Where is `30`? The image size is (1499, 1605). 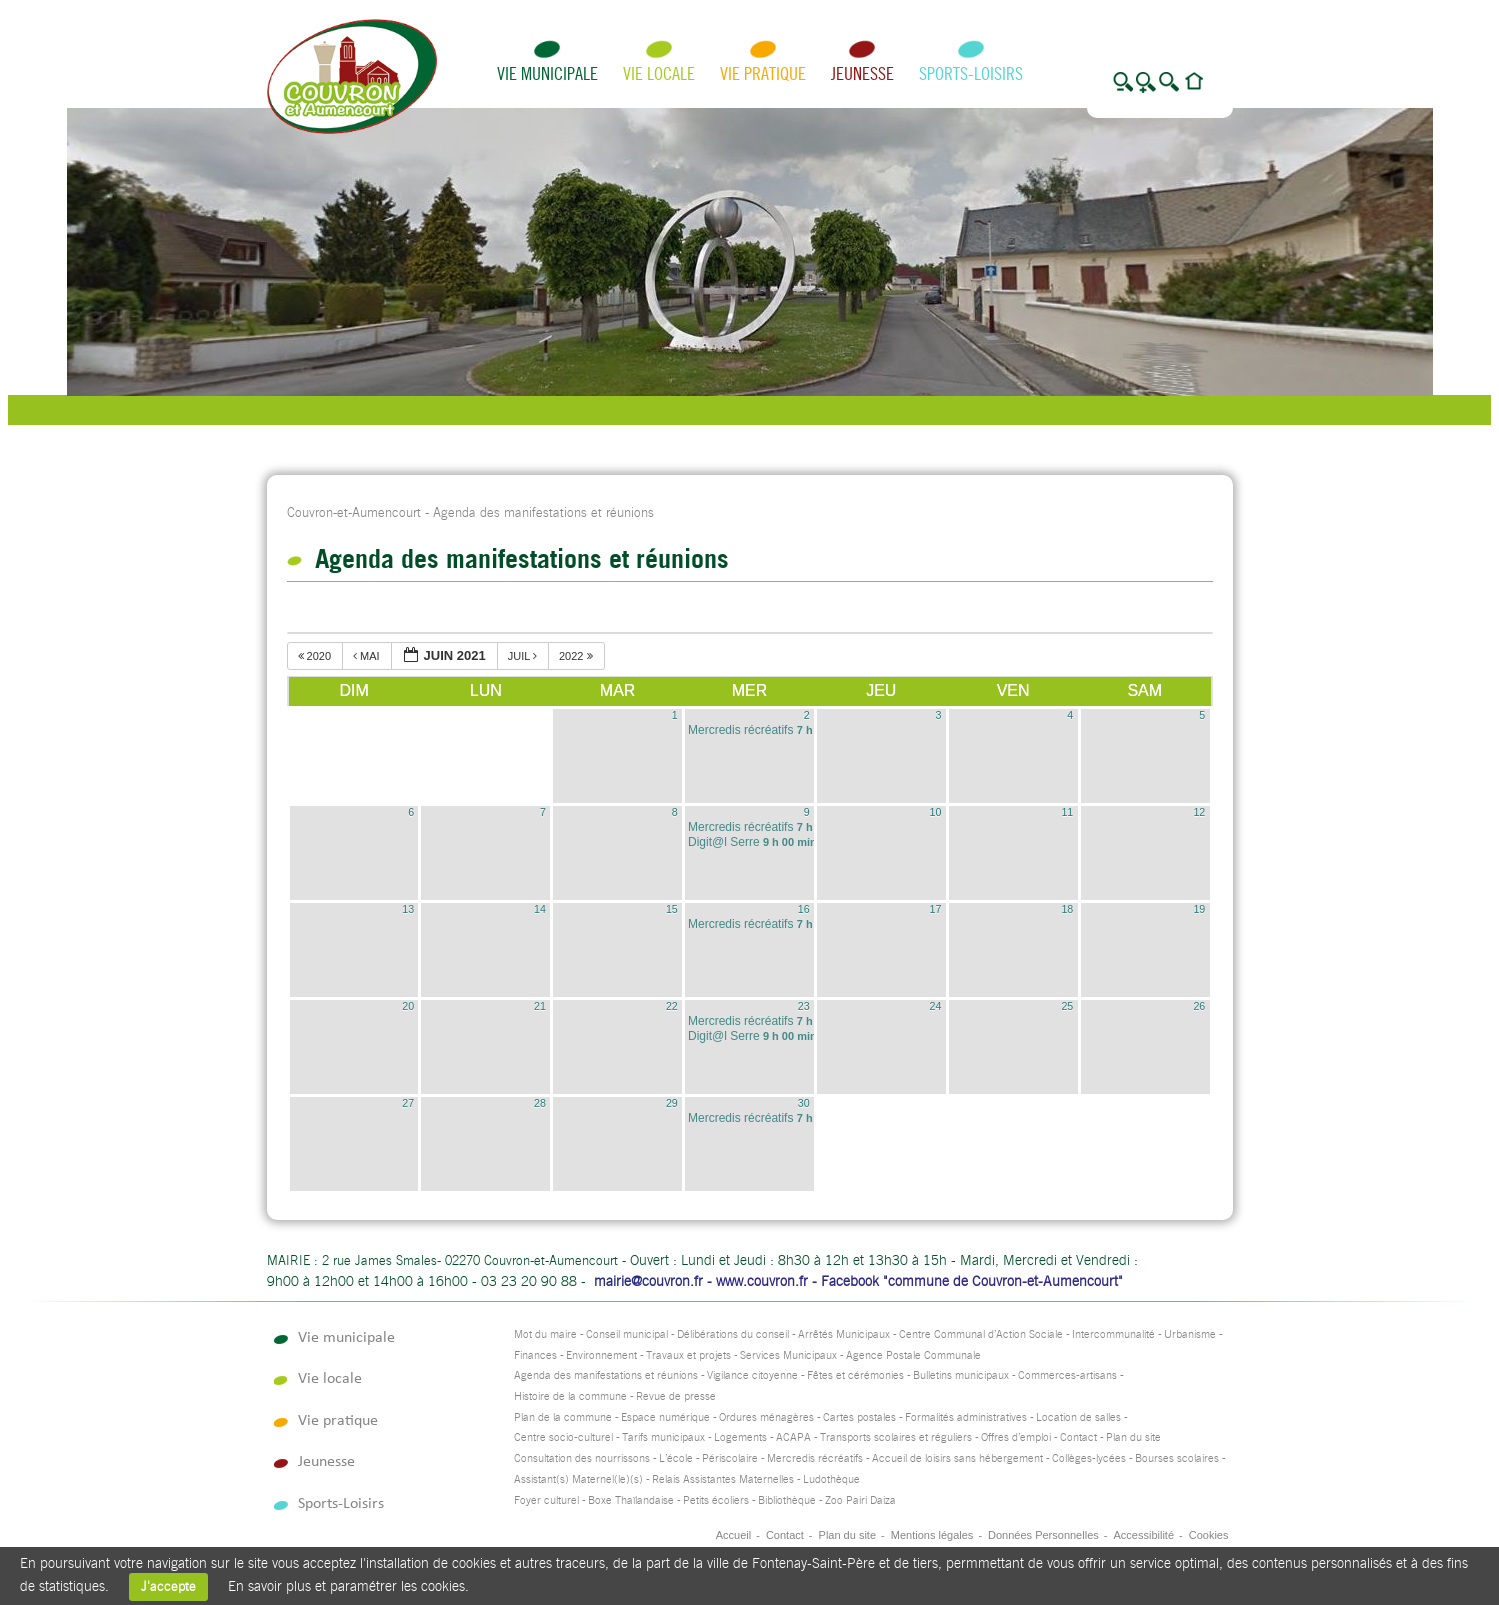
30 is located at coordinates (804, 1103).